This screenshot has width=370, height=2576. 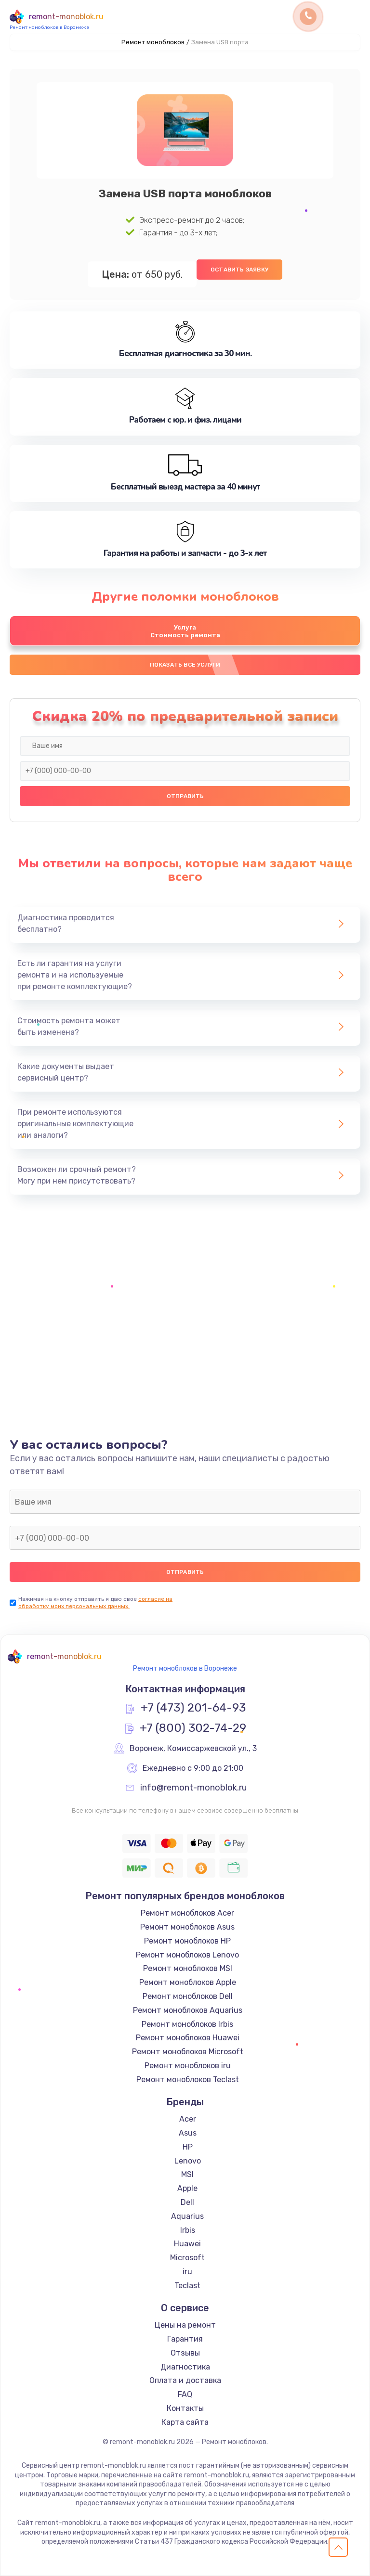 What do you see at coordinates (187, 2271) in the screenshot?
I see `iru` at bounding box center [187, 2271].